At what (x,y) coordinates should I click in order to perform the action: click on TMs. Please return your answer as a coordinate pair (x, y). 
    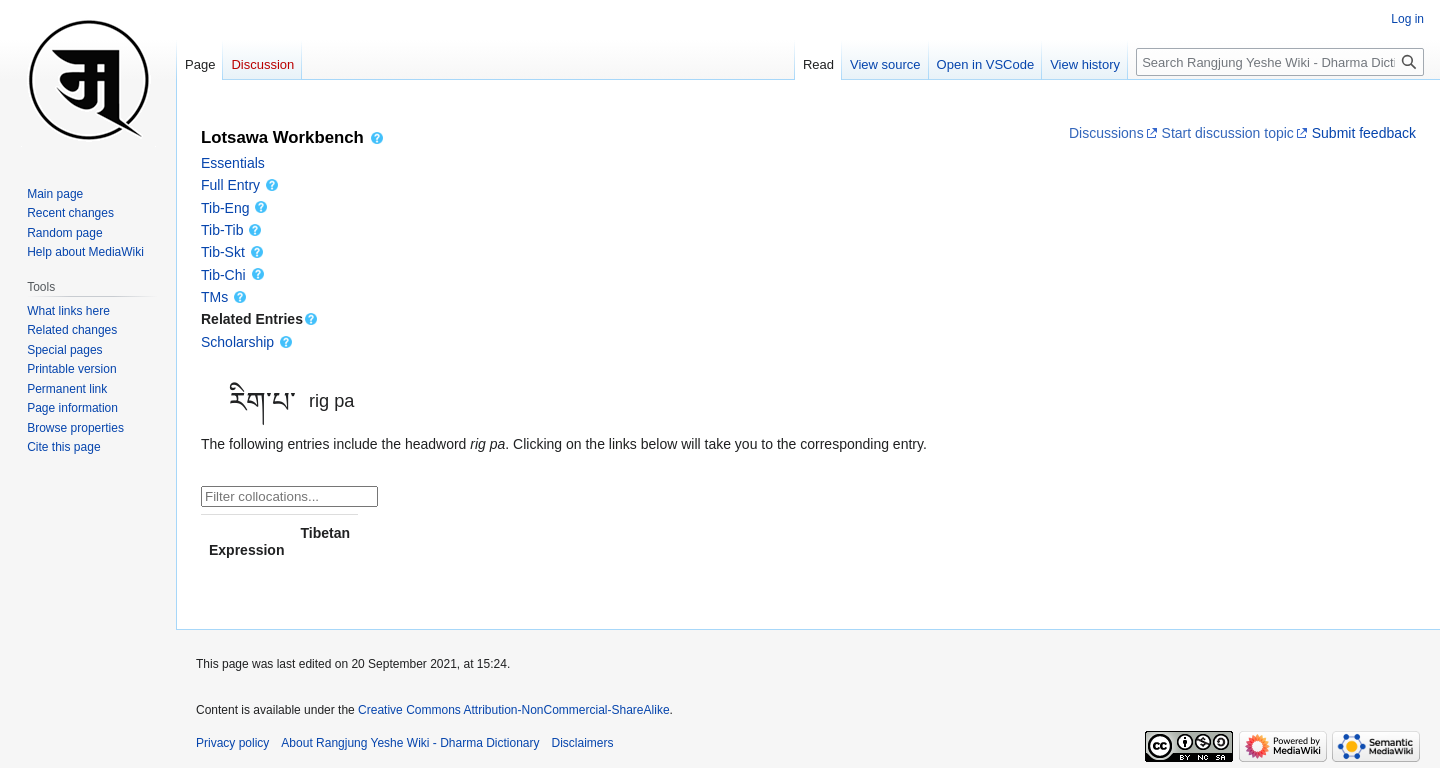
    Looking at the image, I should click on (224, 297).